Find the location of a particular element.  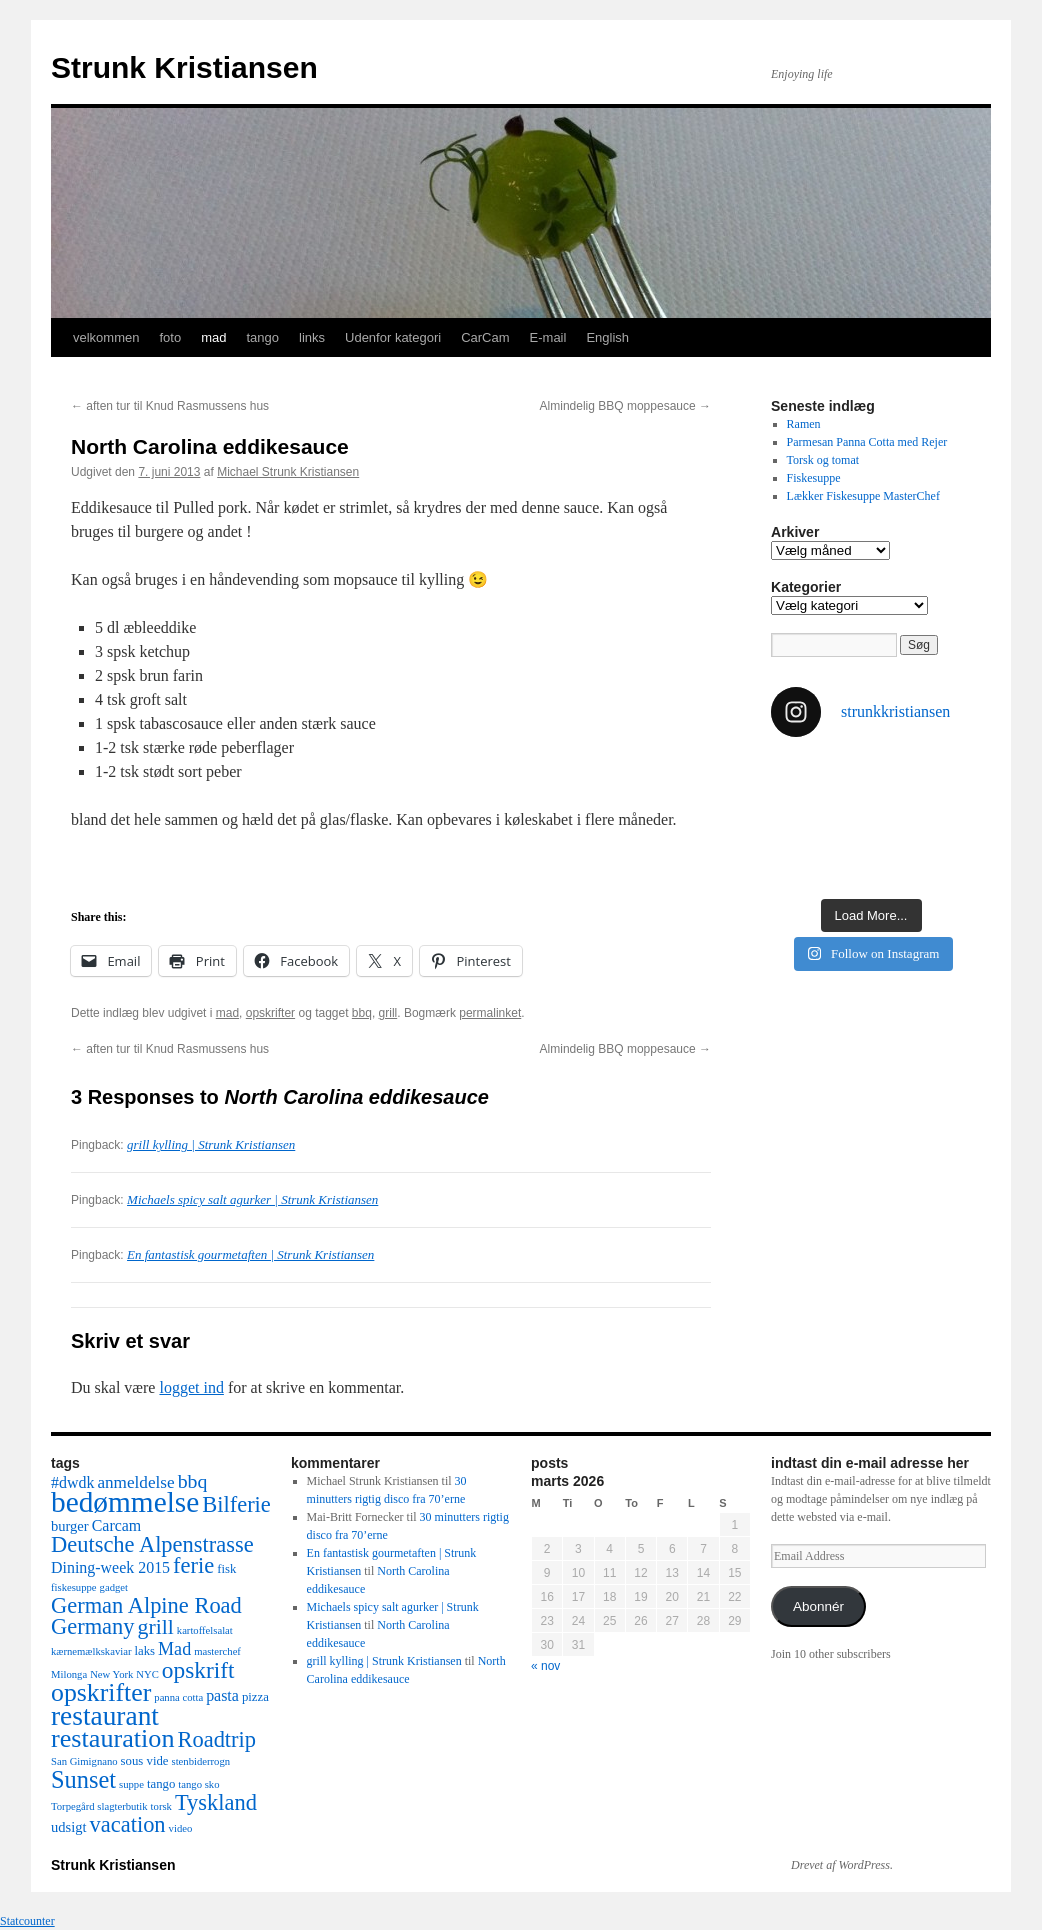

Bilferie [Bilferie (13 elementer)] is located at coordinates (236, 1504).